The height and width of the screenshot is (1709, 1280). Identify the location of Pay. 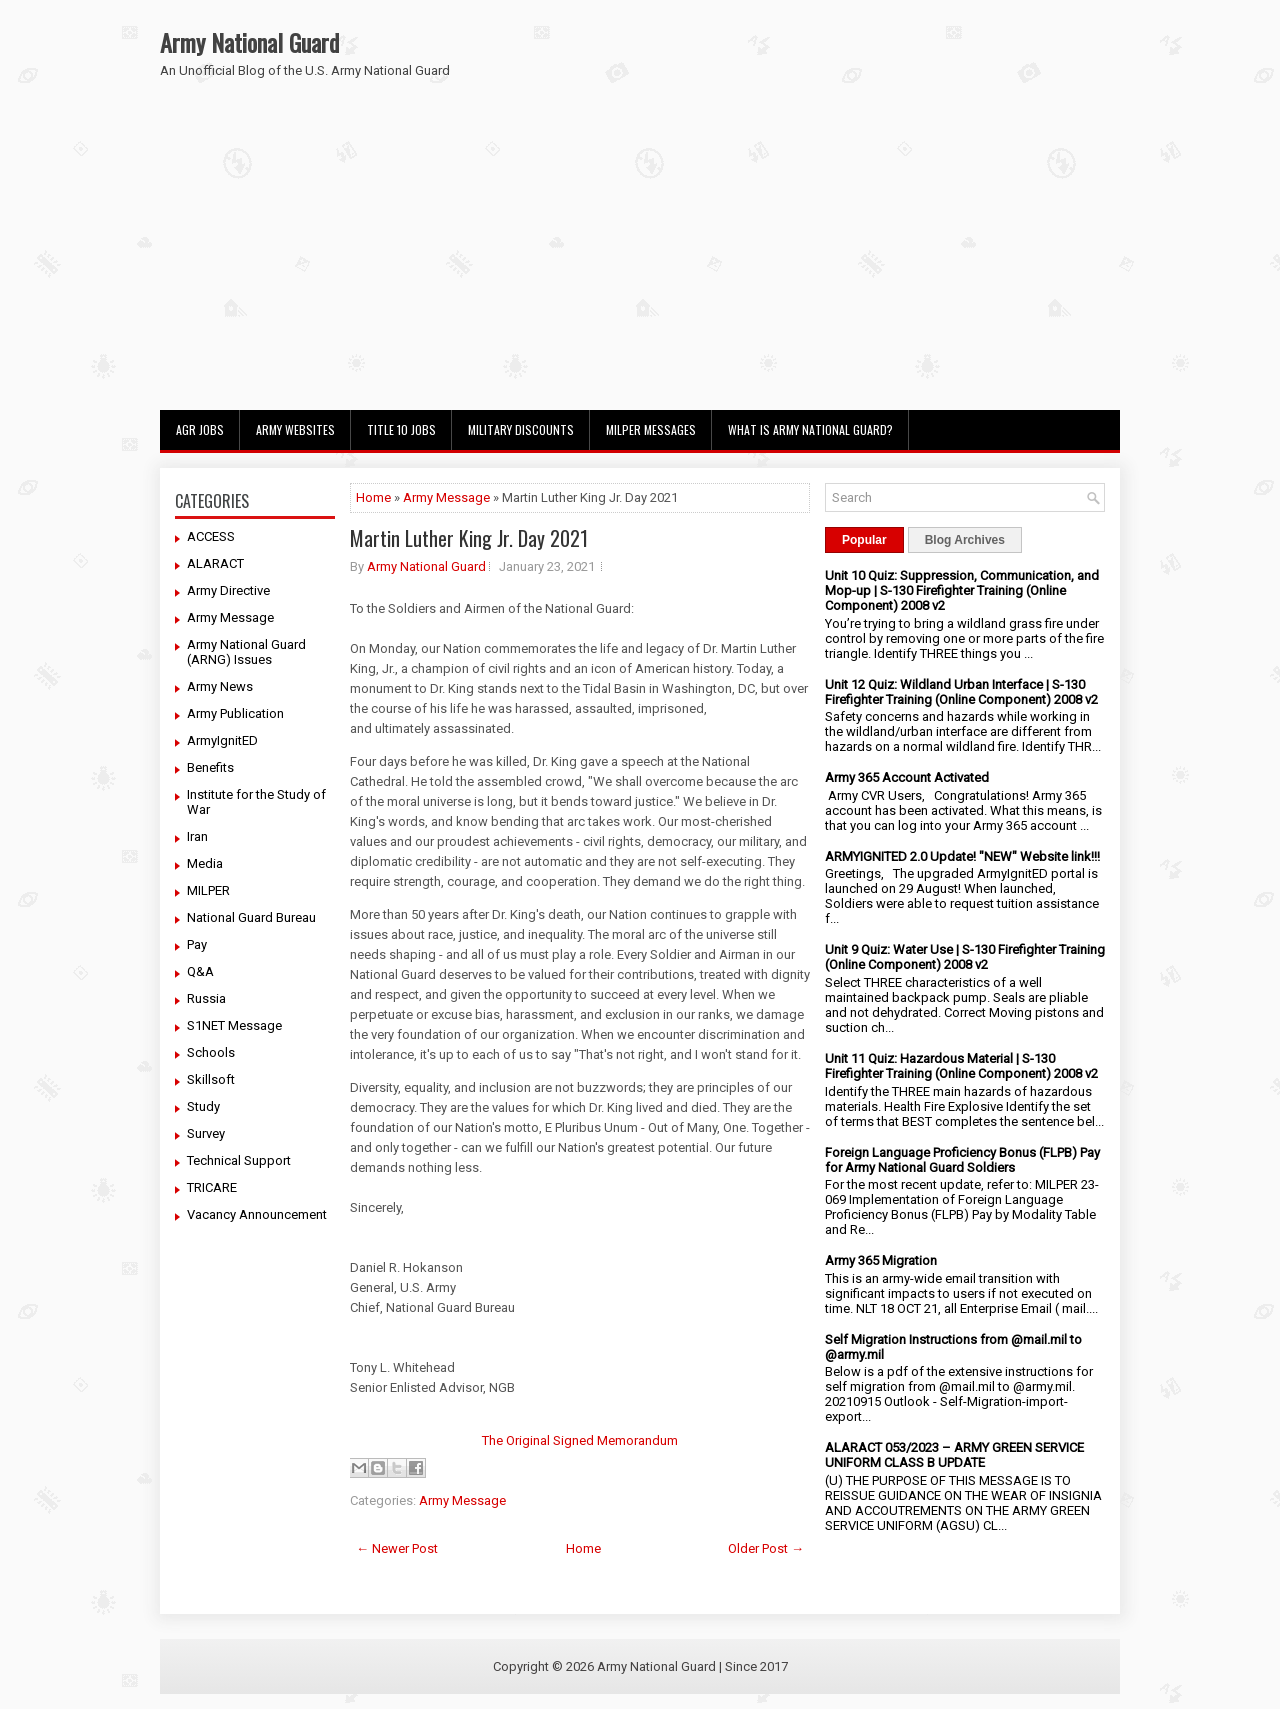
(197, 944).